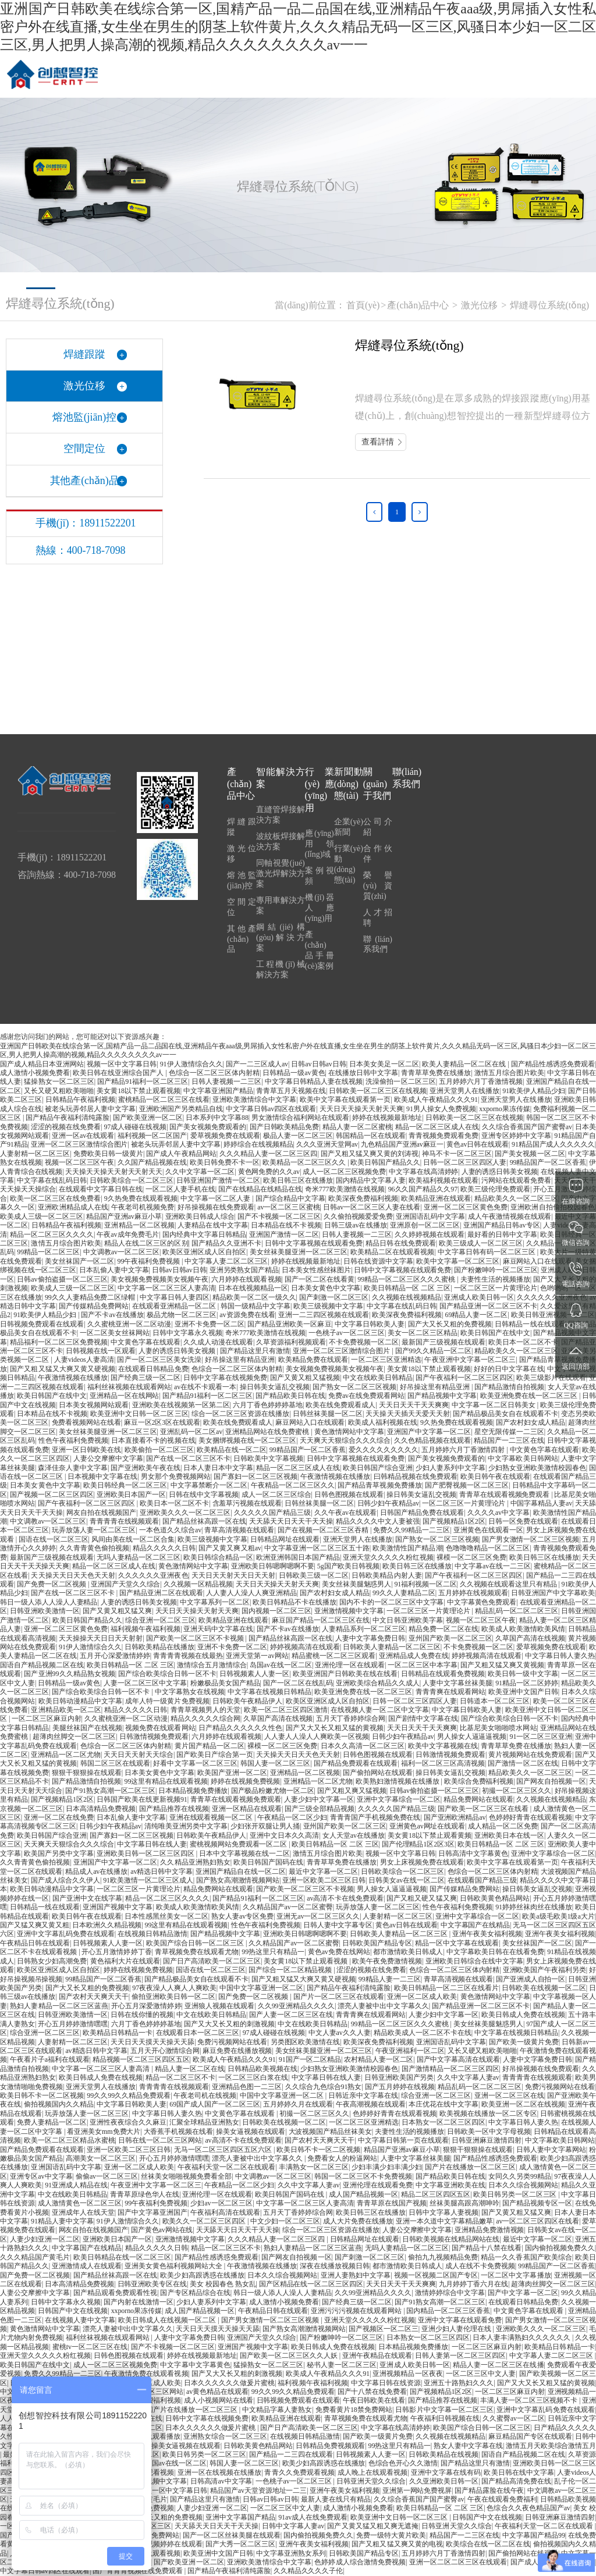 This screenshot has height=2576, width=596. I want to click on 中文人妻av久久人妻, so click(339, 2033).